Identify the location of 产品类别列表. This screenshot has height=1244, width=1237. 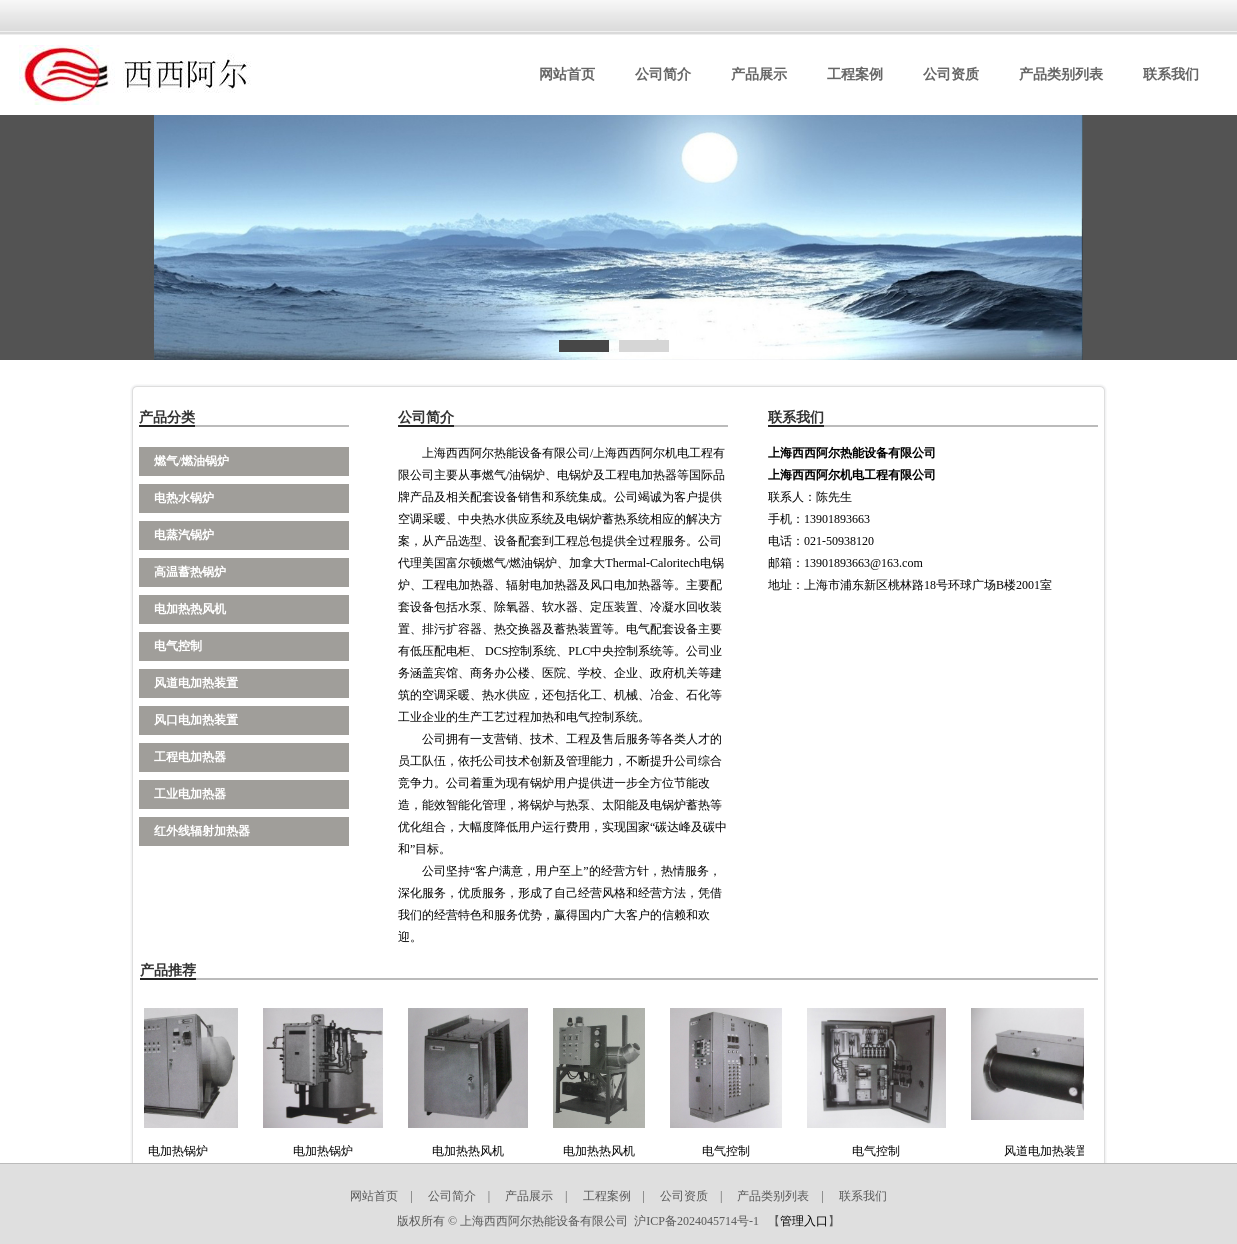
(1061, 74).